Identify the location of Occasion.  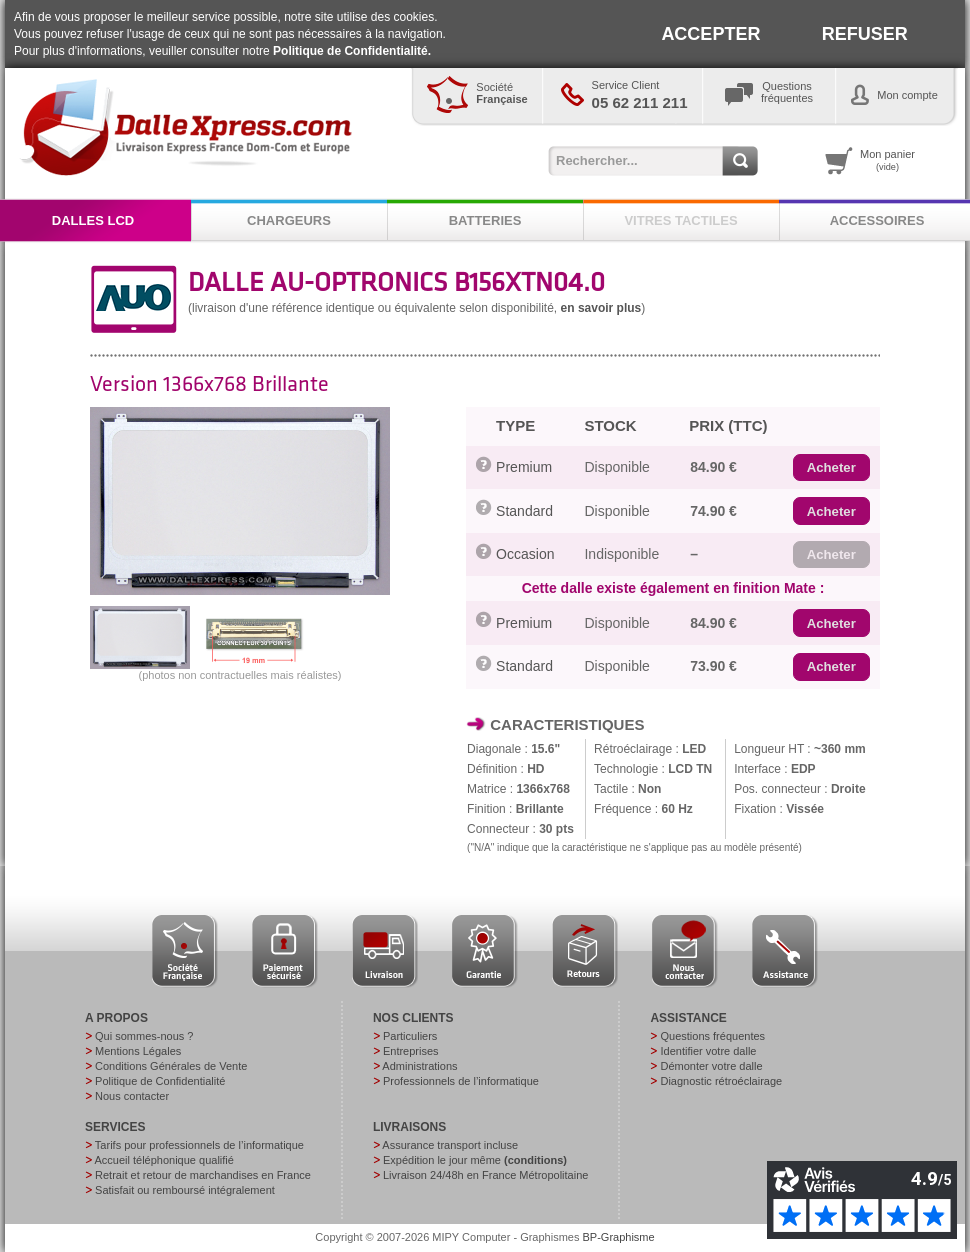
(525, 554).